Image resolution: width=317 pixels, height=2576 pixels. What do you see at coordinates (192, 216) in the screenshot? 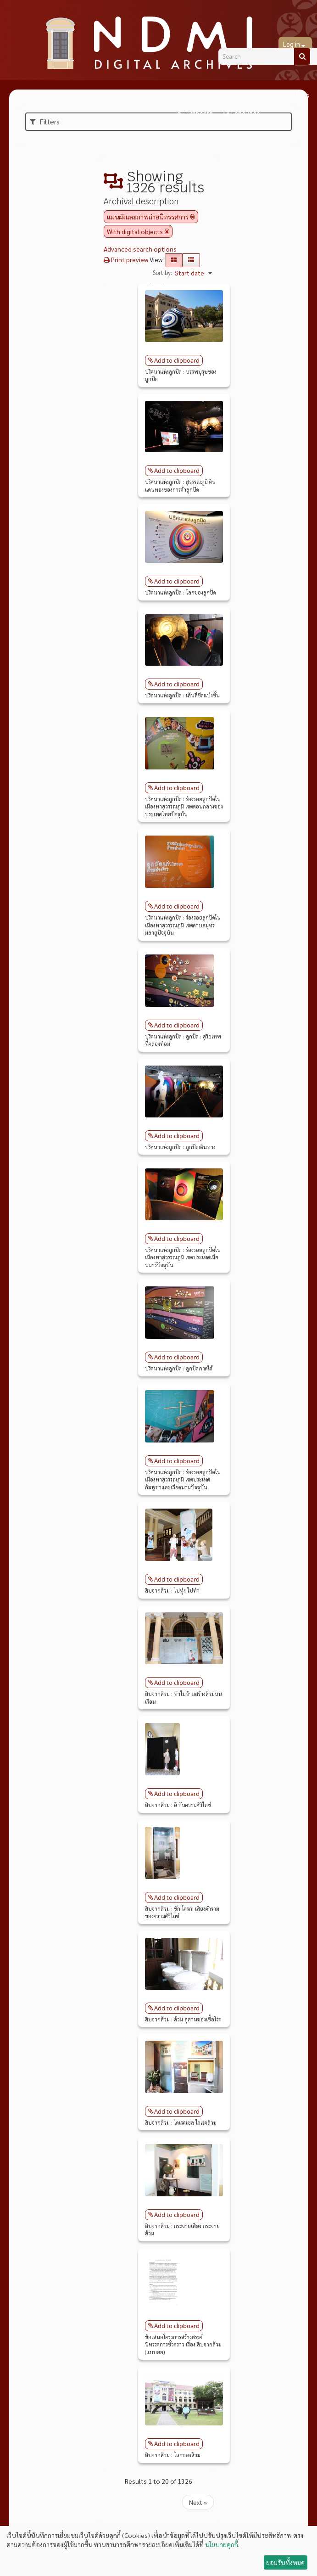
I see `[Remove filter]` at bounding box center [192, 216].